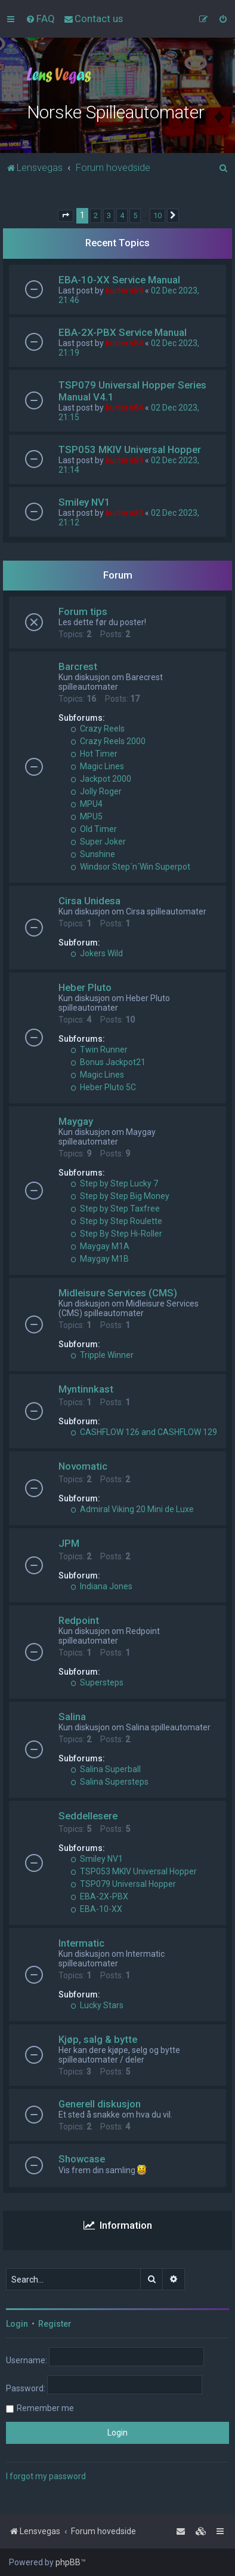 This screenshot has width=235, height=2576. What do you see at coordinates (93, 829) in the screenshot?
I see `Old Timer` at bounding box center [93, 829].